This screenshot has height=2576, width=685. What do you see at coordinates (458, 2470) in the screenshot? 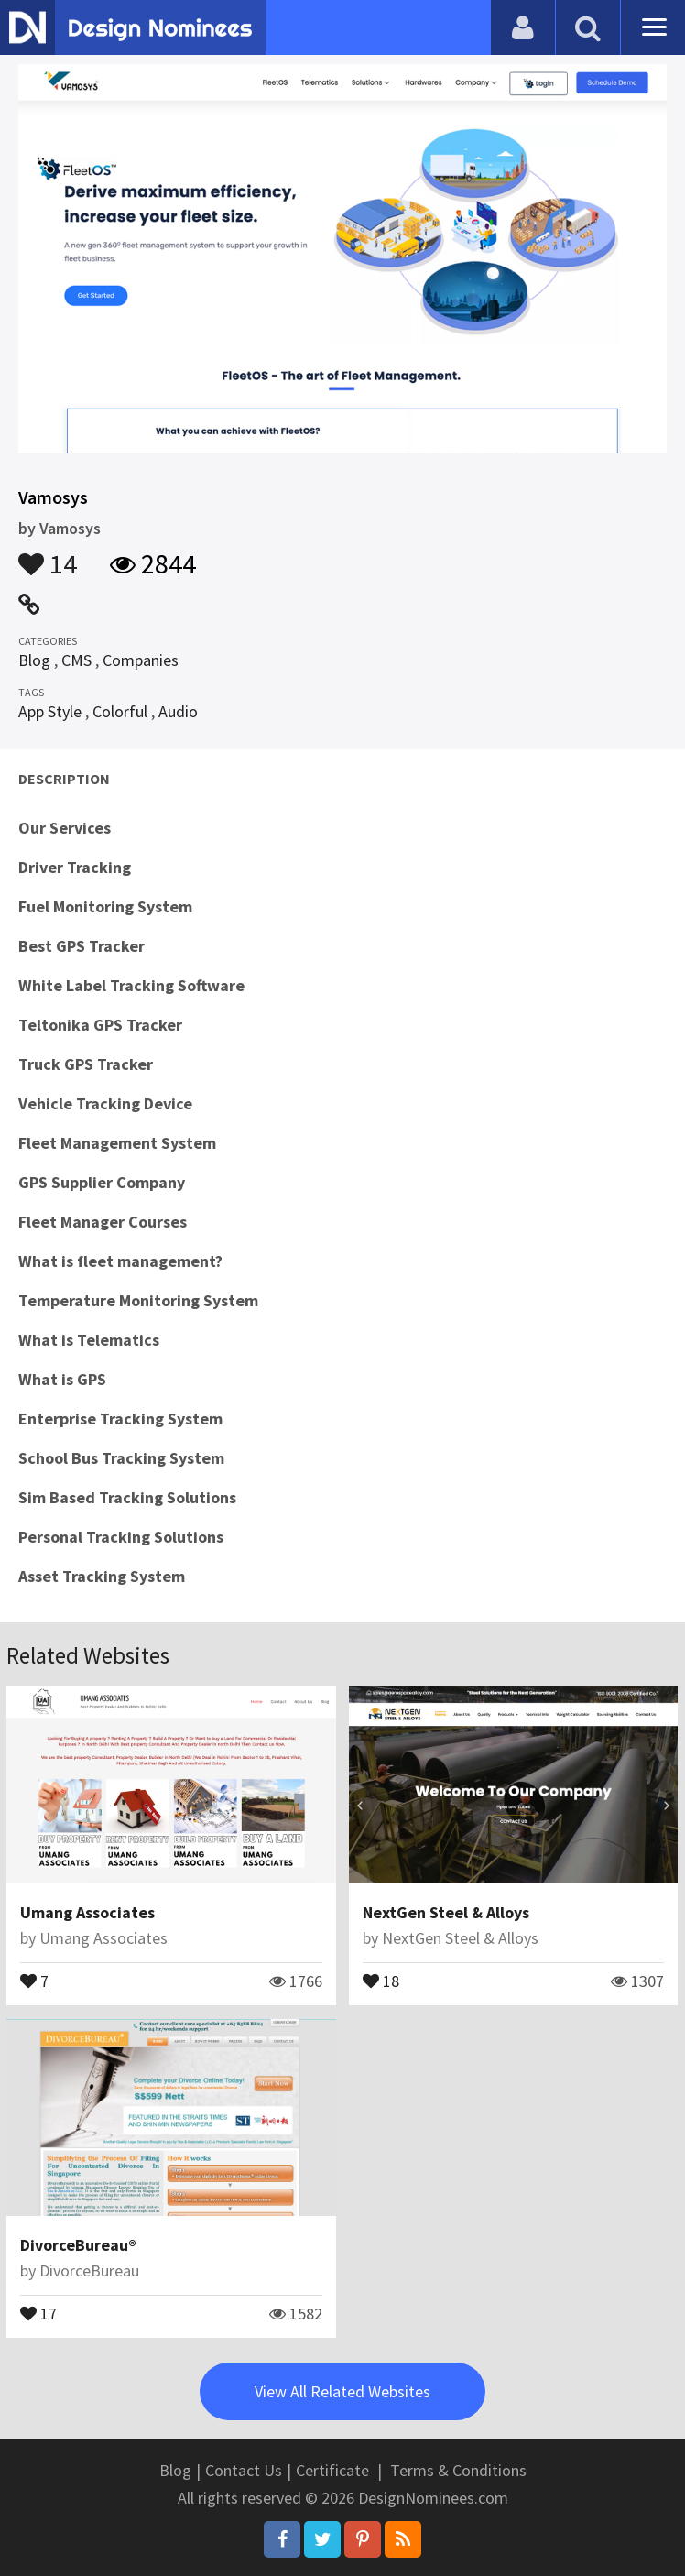
I see `Terms & Conditions` at bounding box center [458, 2470].